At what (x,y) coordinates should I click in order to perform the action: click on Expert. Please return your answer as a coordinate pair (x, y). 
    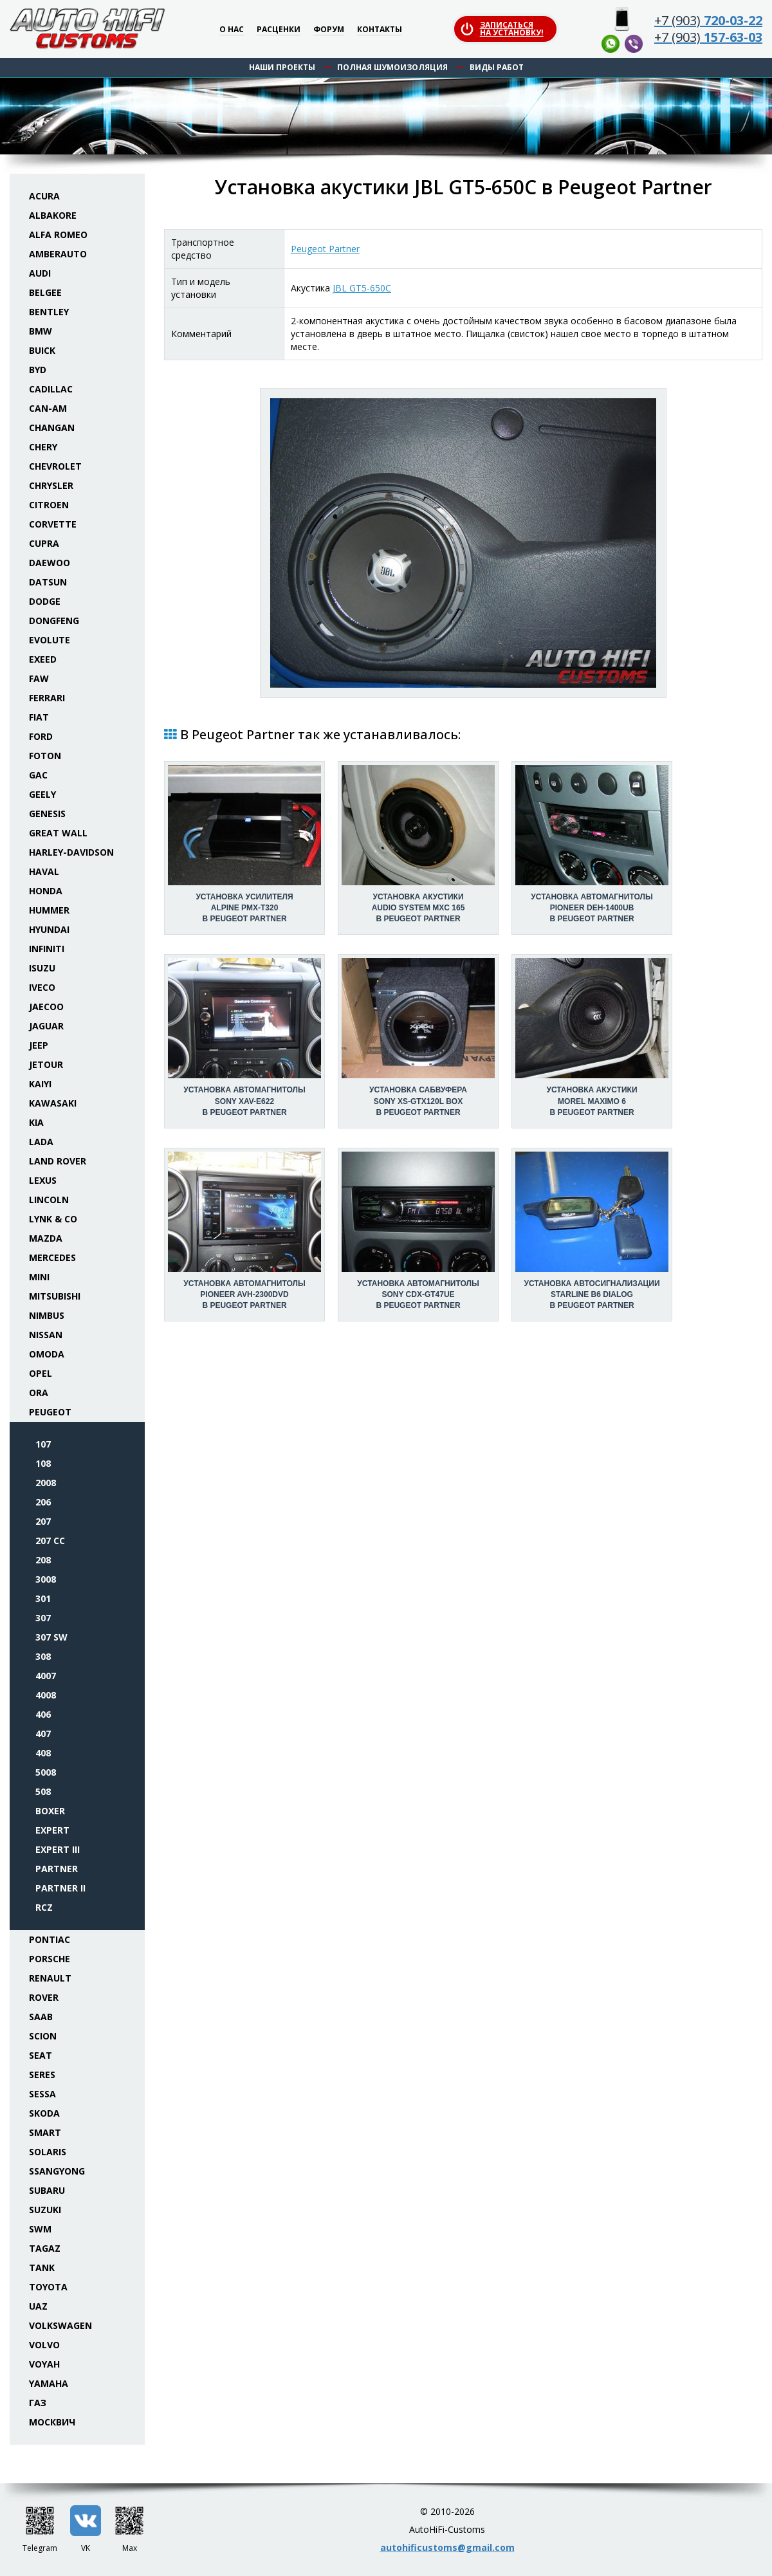
    Looking at the image, I should click on (52, 1830).